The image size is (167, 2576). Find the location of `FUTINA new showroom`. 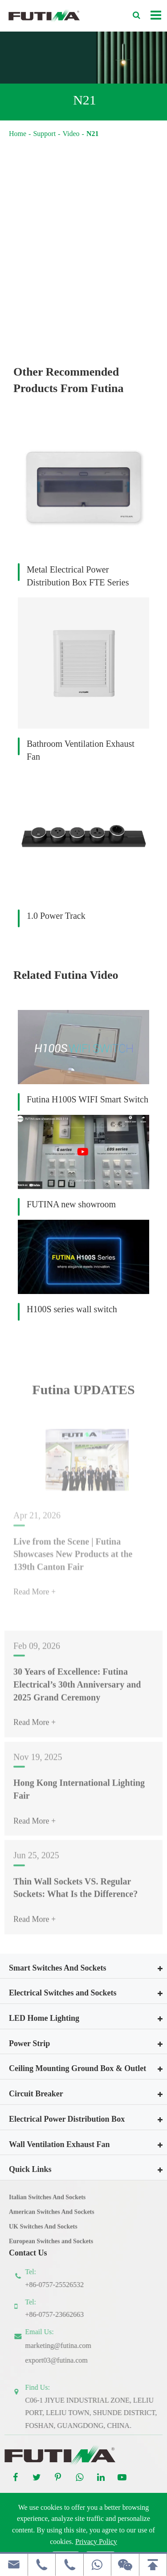

FUTINA new showroom is located at coordinates (71, 1204).